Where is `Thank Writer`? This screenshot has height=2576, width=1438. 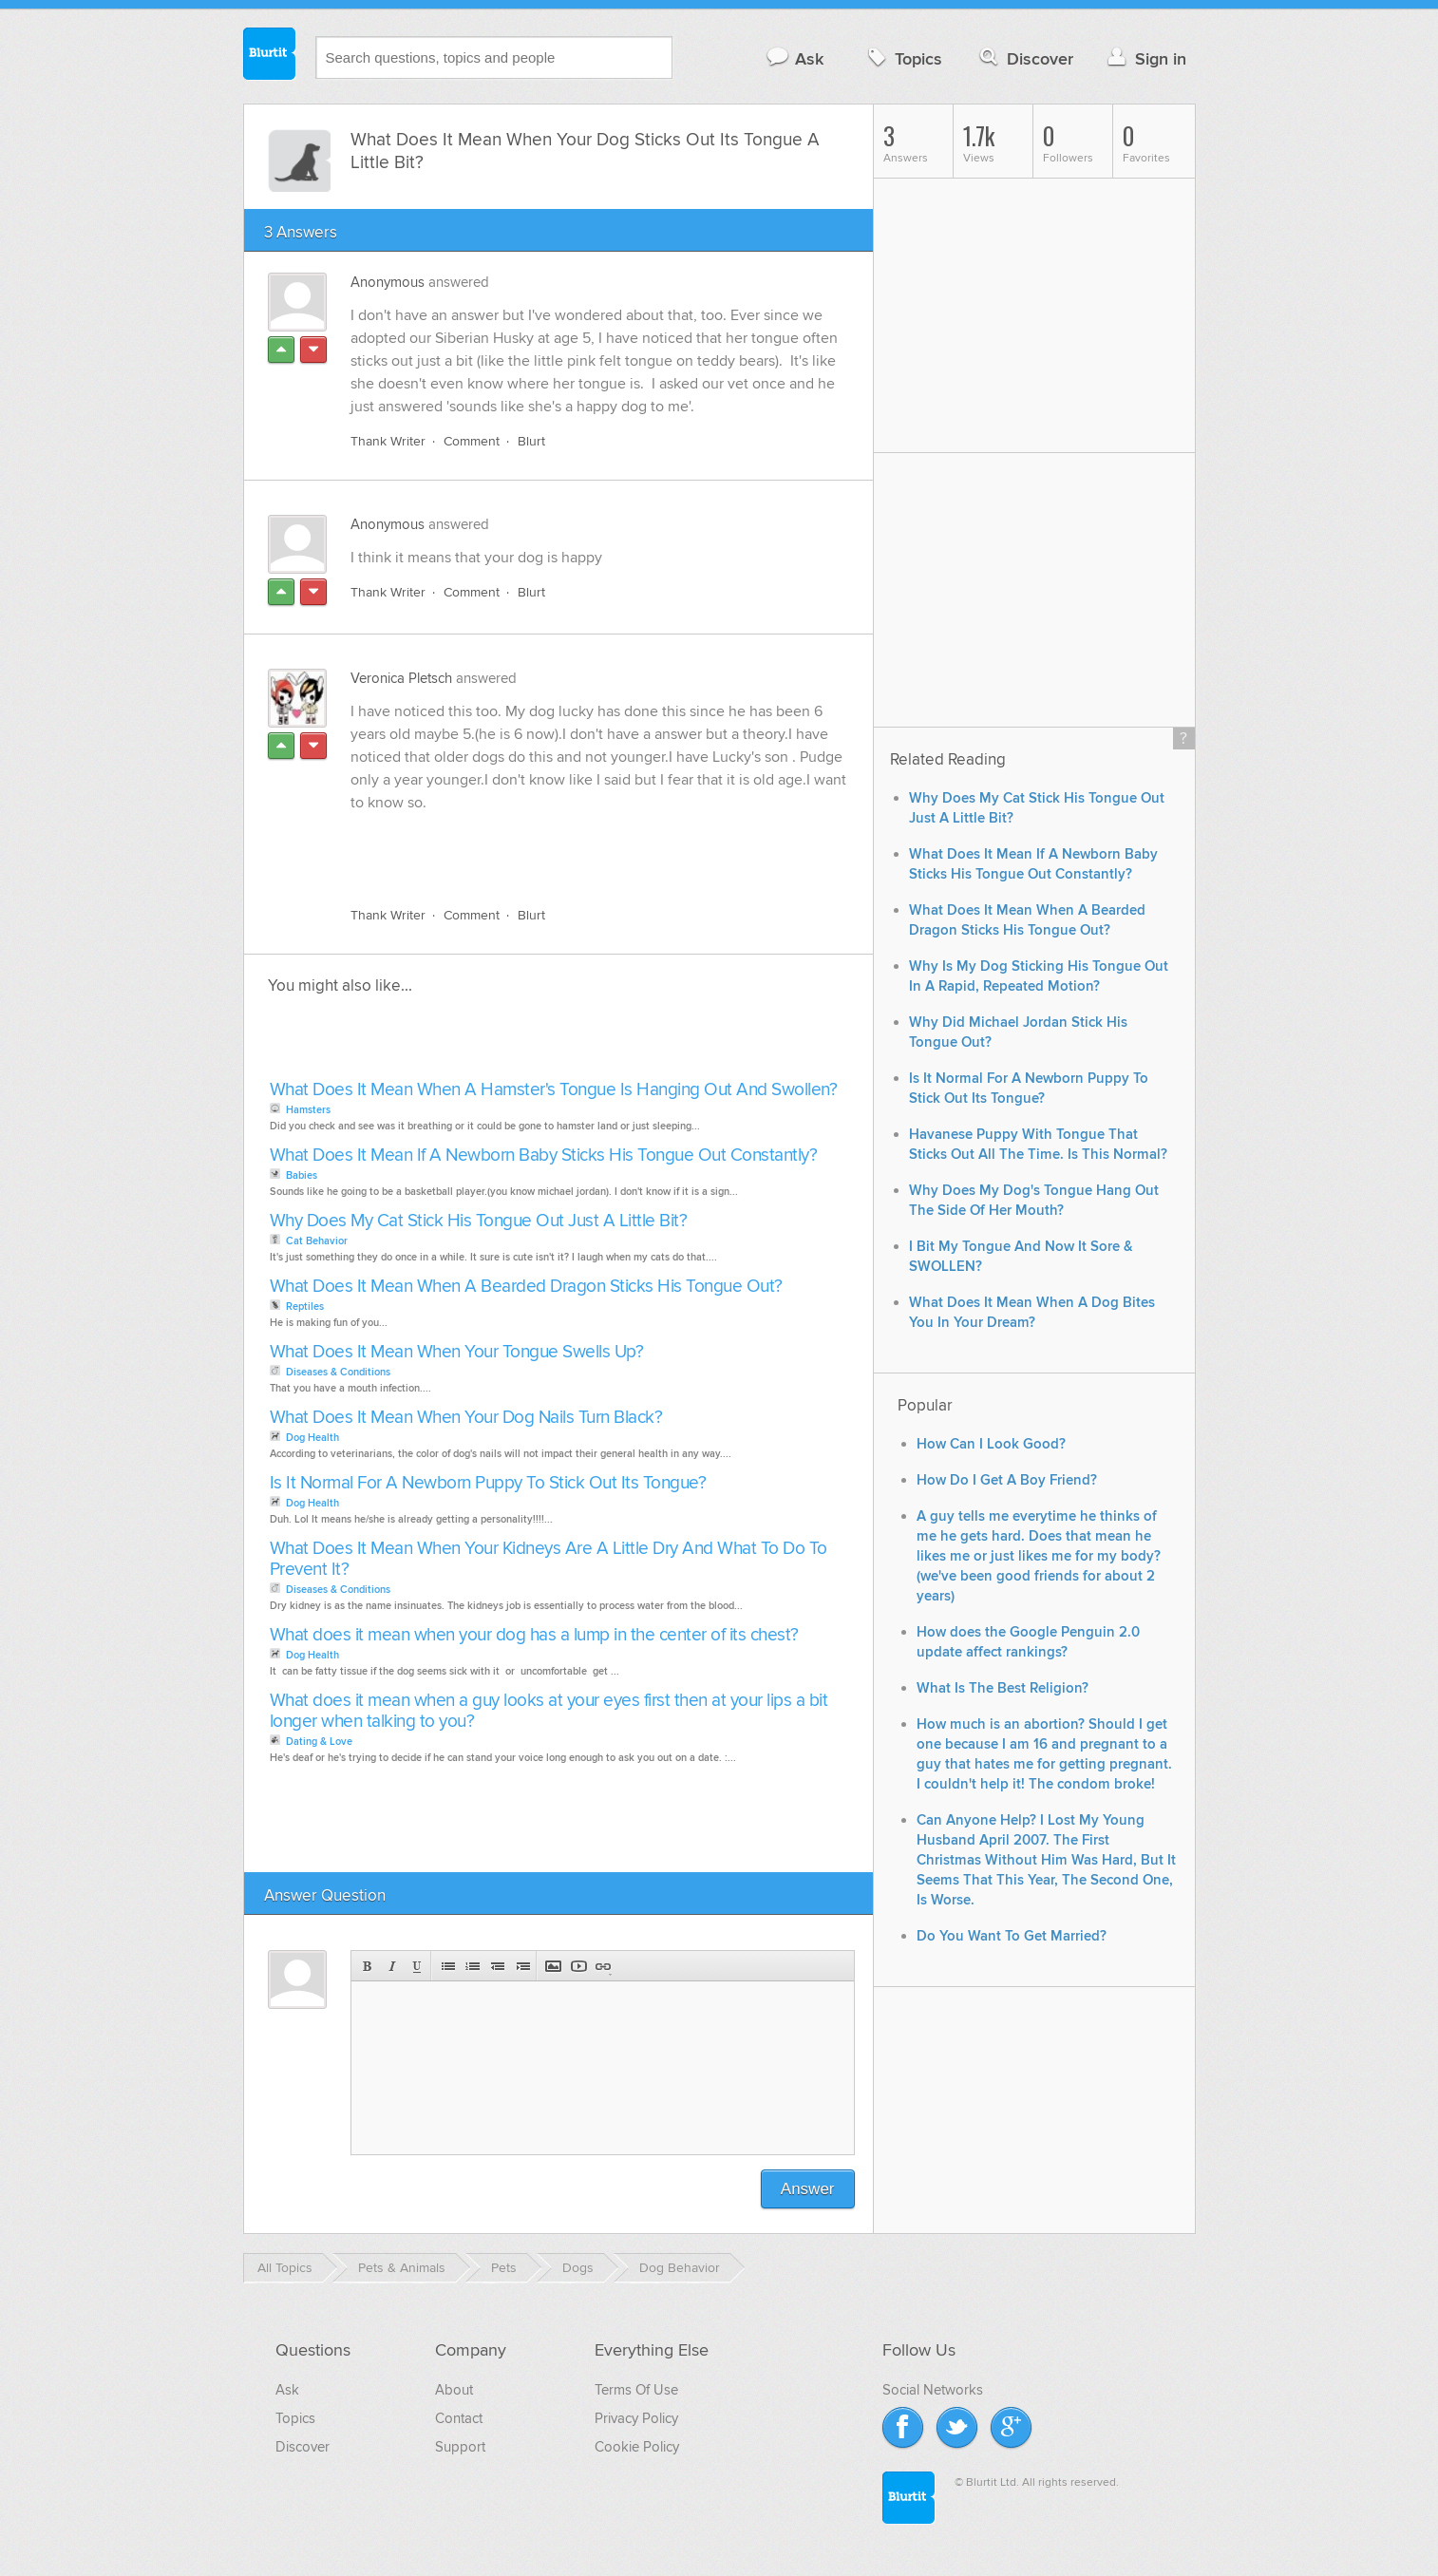
Thank Writer is located at coordinates (388, 441).